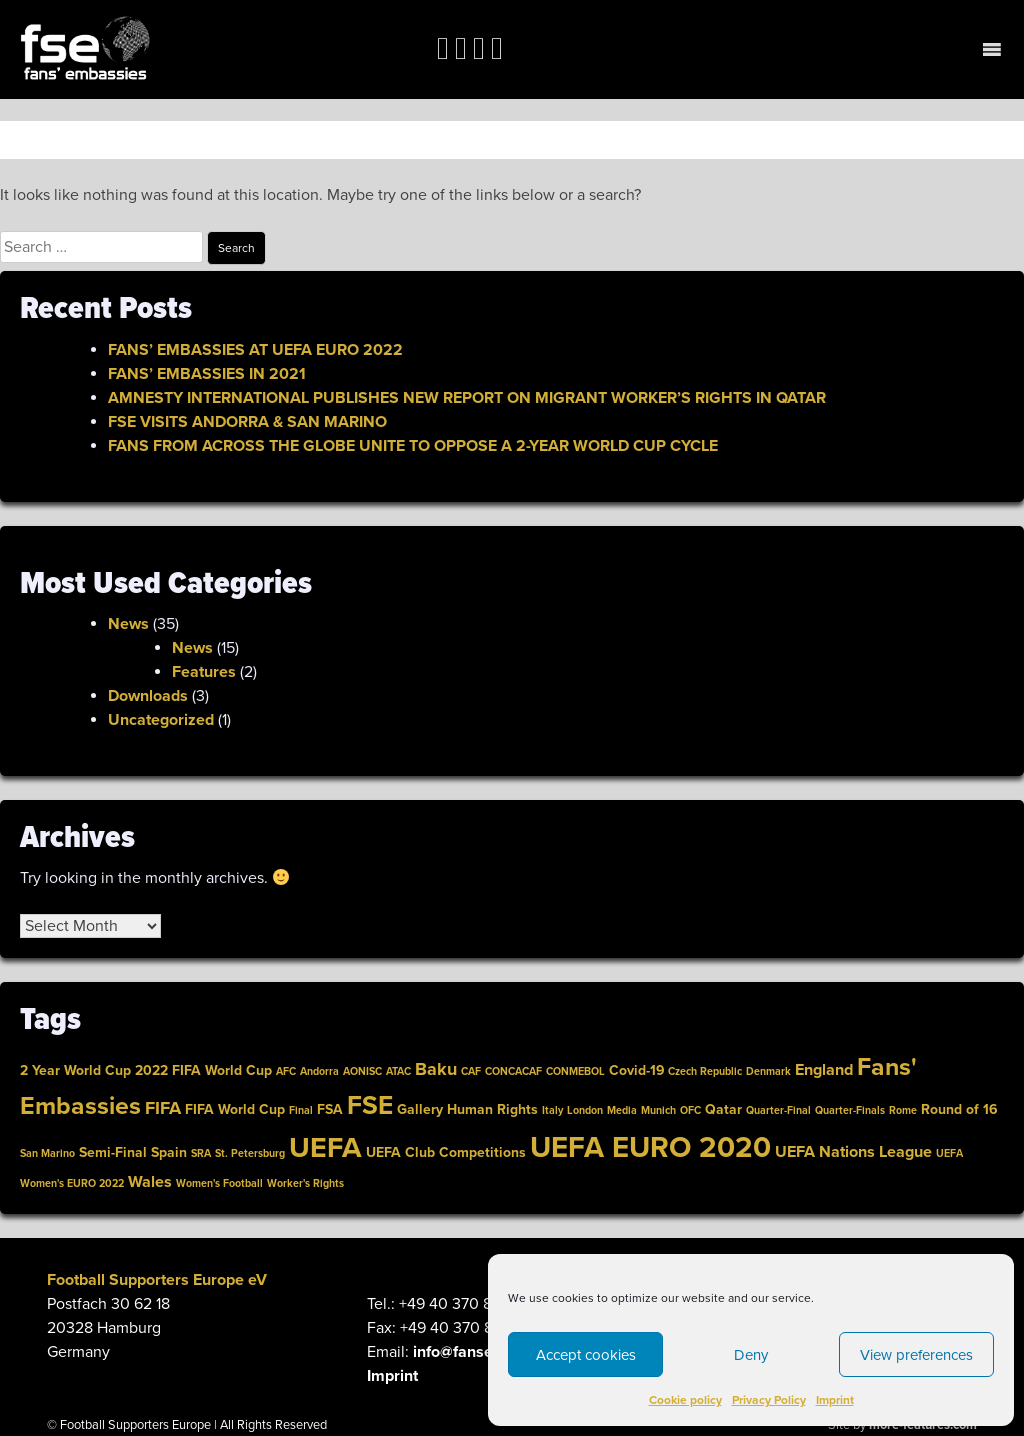  I want to click on Semi-Final [link], so click(113, 1152).